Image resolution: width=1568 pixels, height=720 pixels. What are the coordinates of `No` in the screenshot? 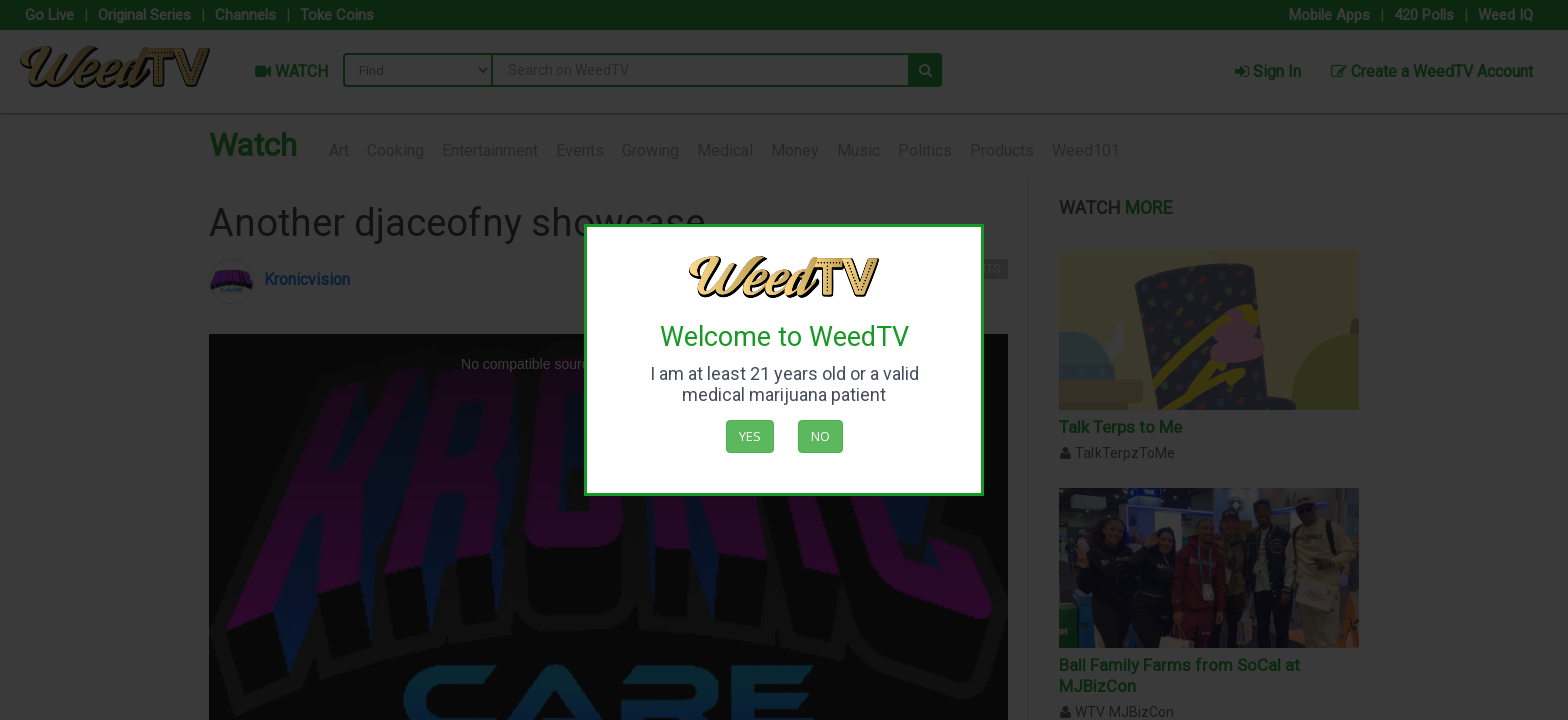 It's located at (820, 436).